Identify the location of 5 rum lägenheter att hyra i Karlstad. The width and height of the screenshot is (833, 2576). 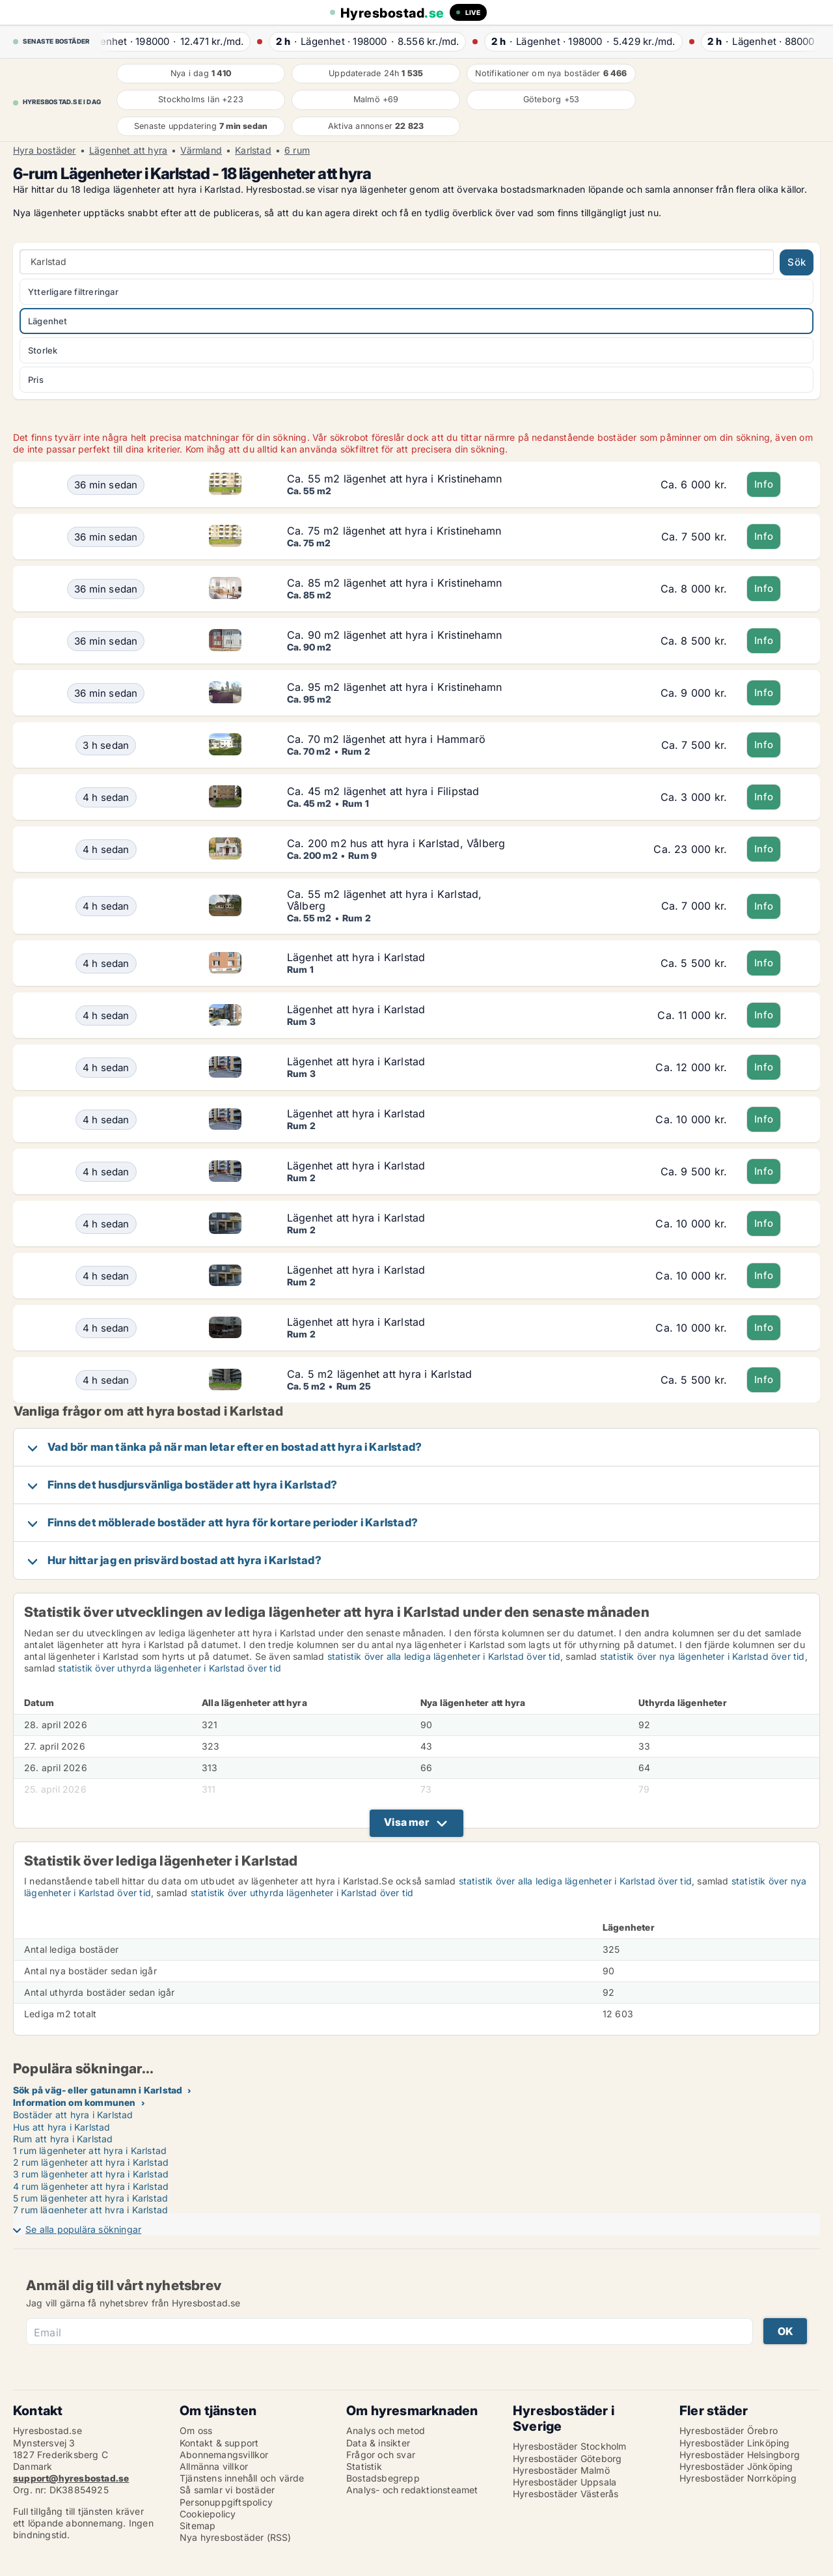
(90, 2198).